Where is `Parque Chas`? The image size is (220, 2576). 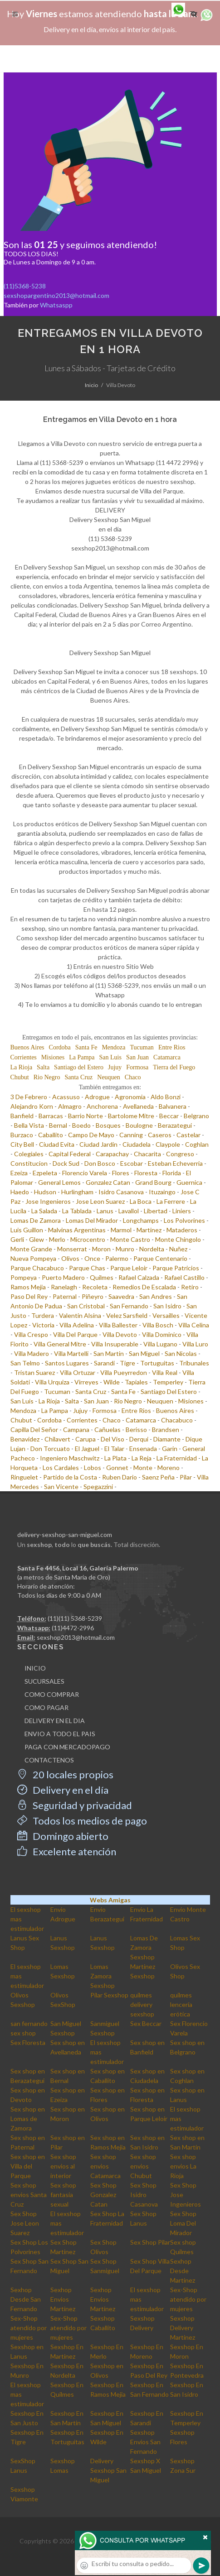 Parque Chas is located at coordinates (87, 1268).